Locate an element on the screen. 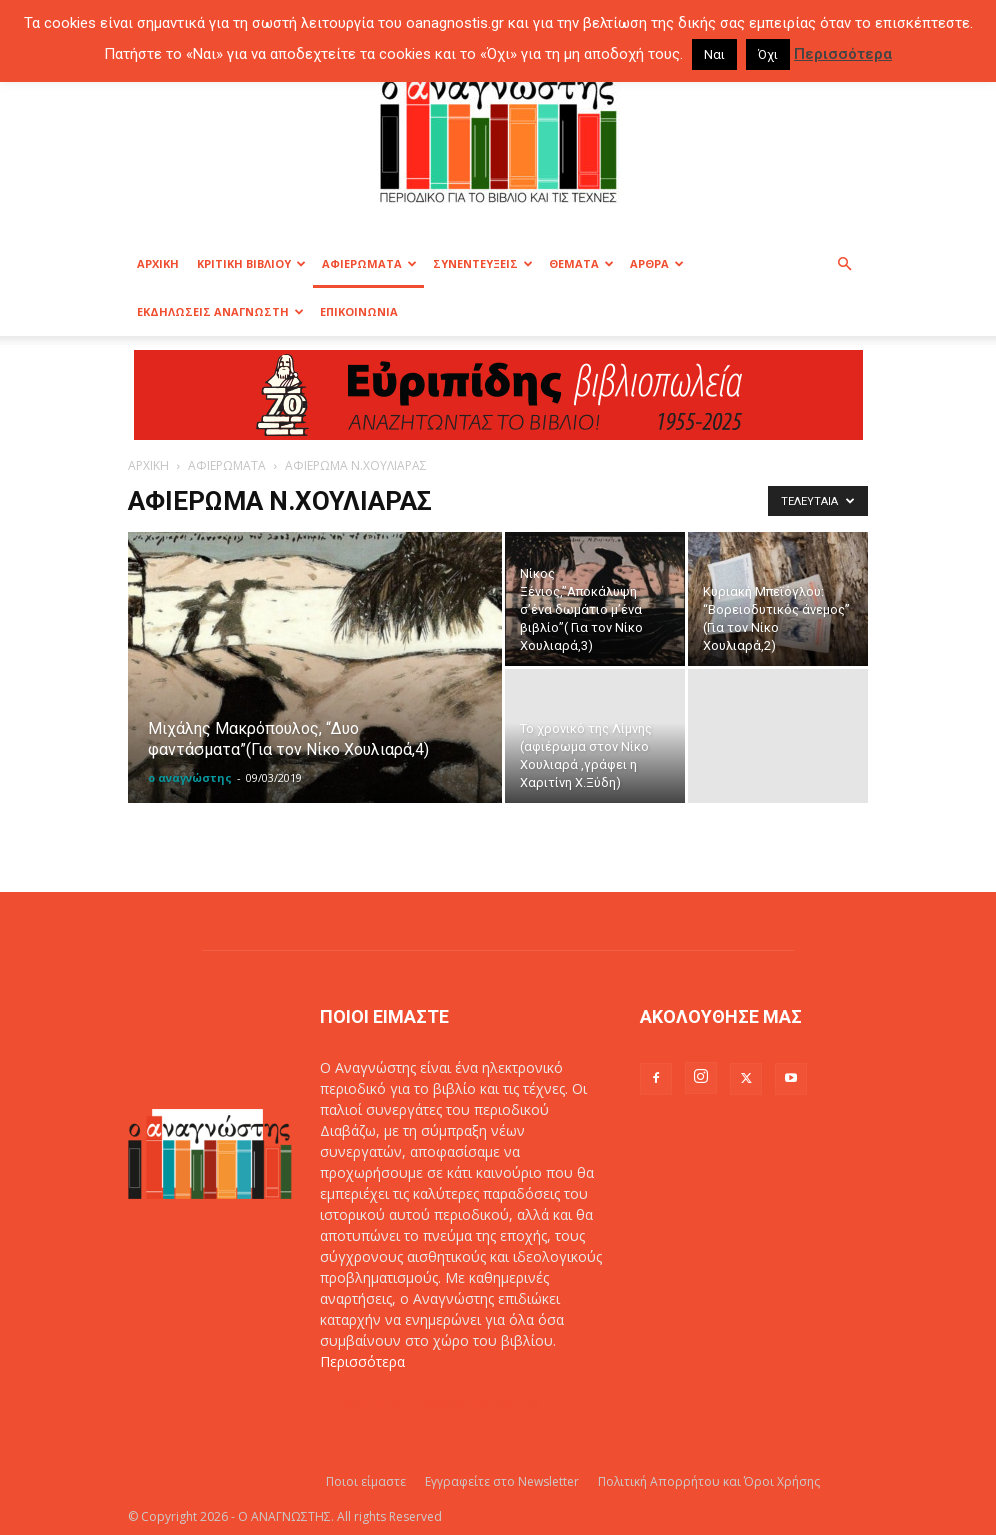 The height and width of the screenshot is (1535, 996). ΑΡΧΙΚΗ is located at coordinates (158, 263).